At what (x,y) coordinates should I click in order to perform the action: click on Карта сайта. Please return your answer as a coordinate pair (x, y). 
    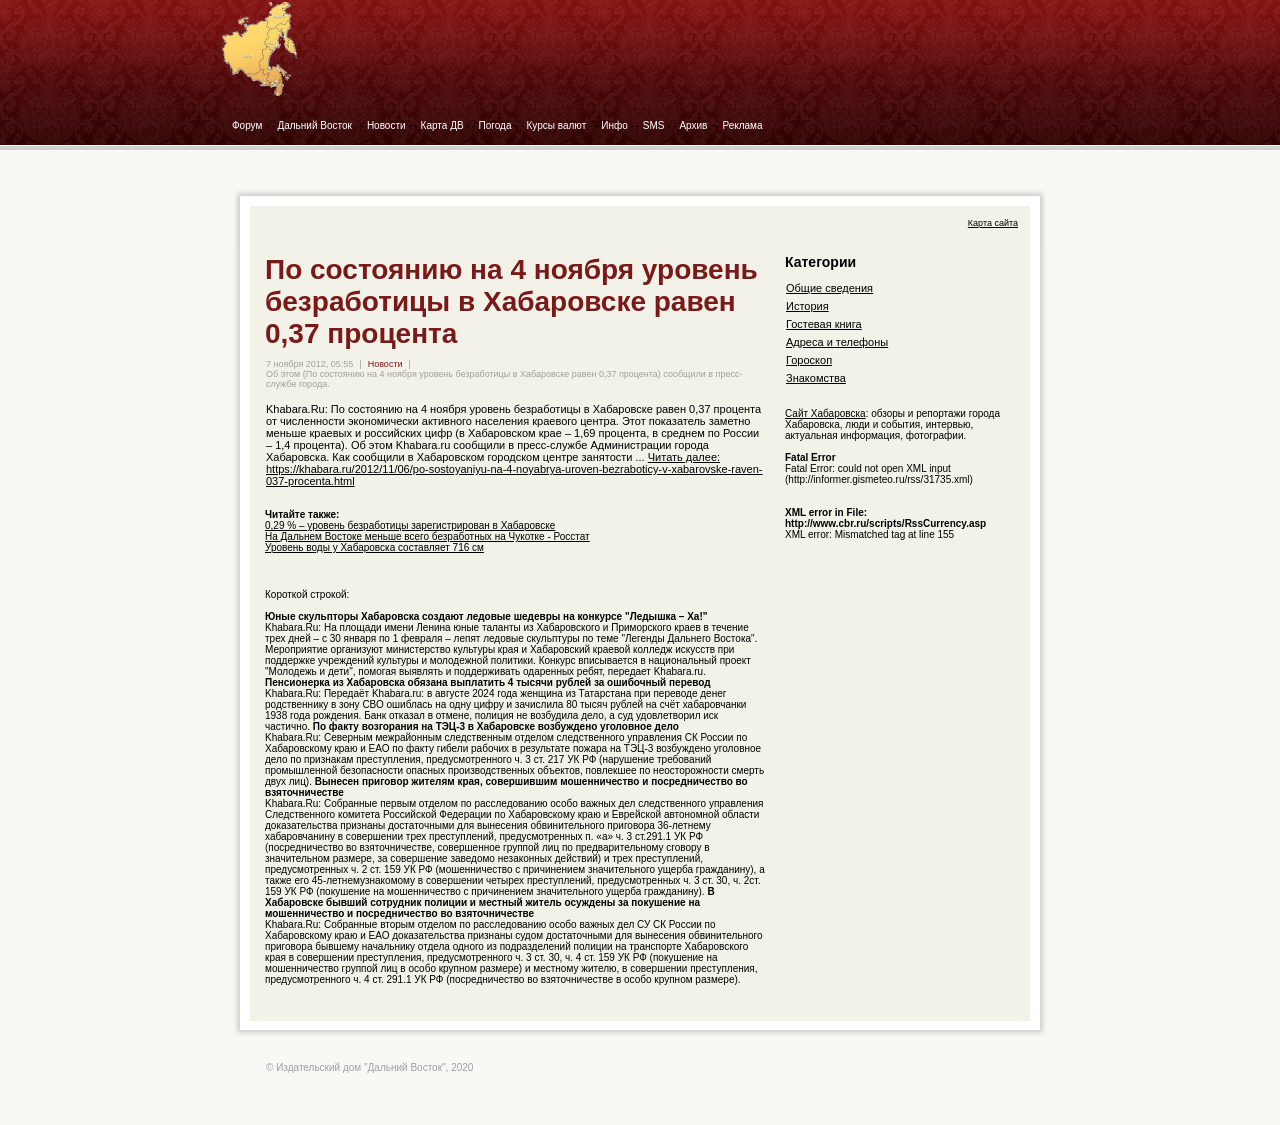
    Looking at the image, I should click on (993, 223).